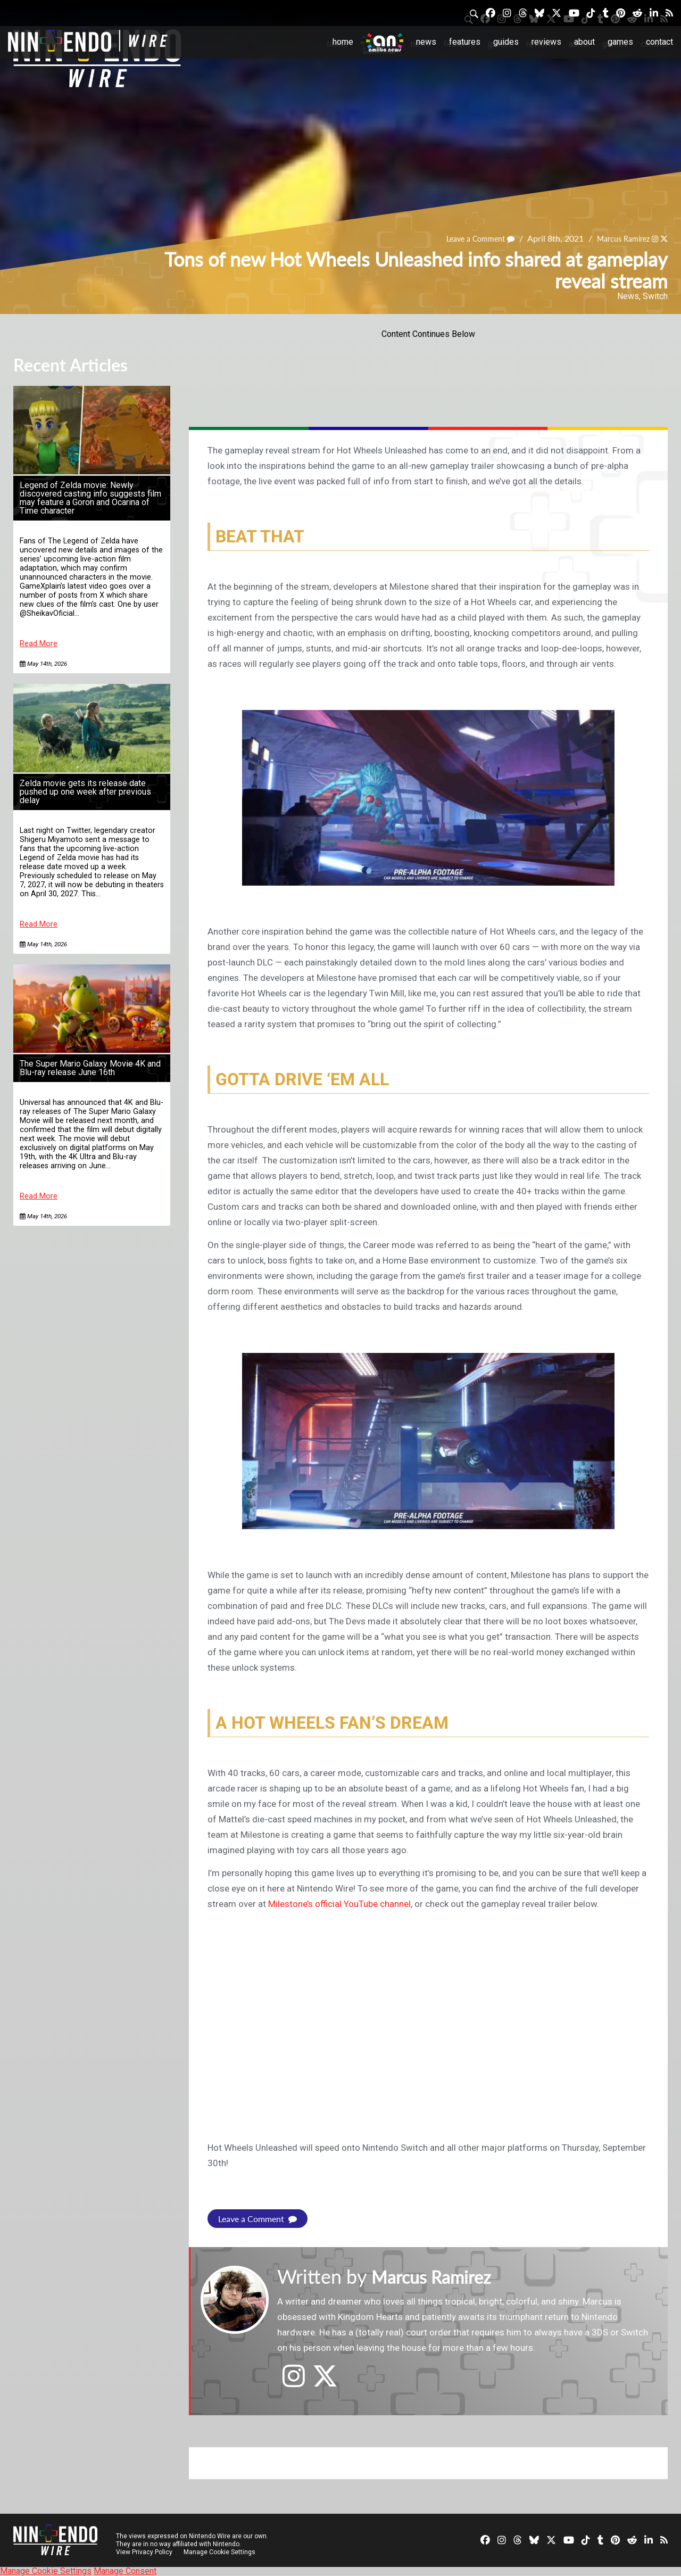  Describe the element at coordinates (466, 238) in the screenshot. I see `Leave a Comment` at that location.